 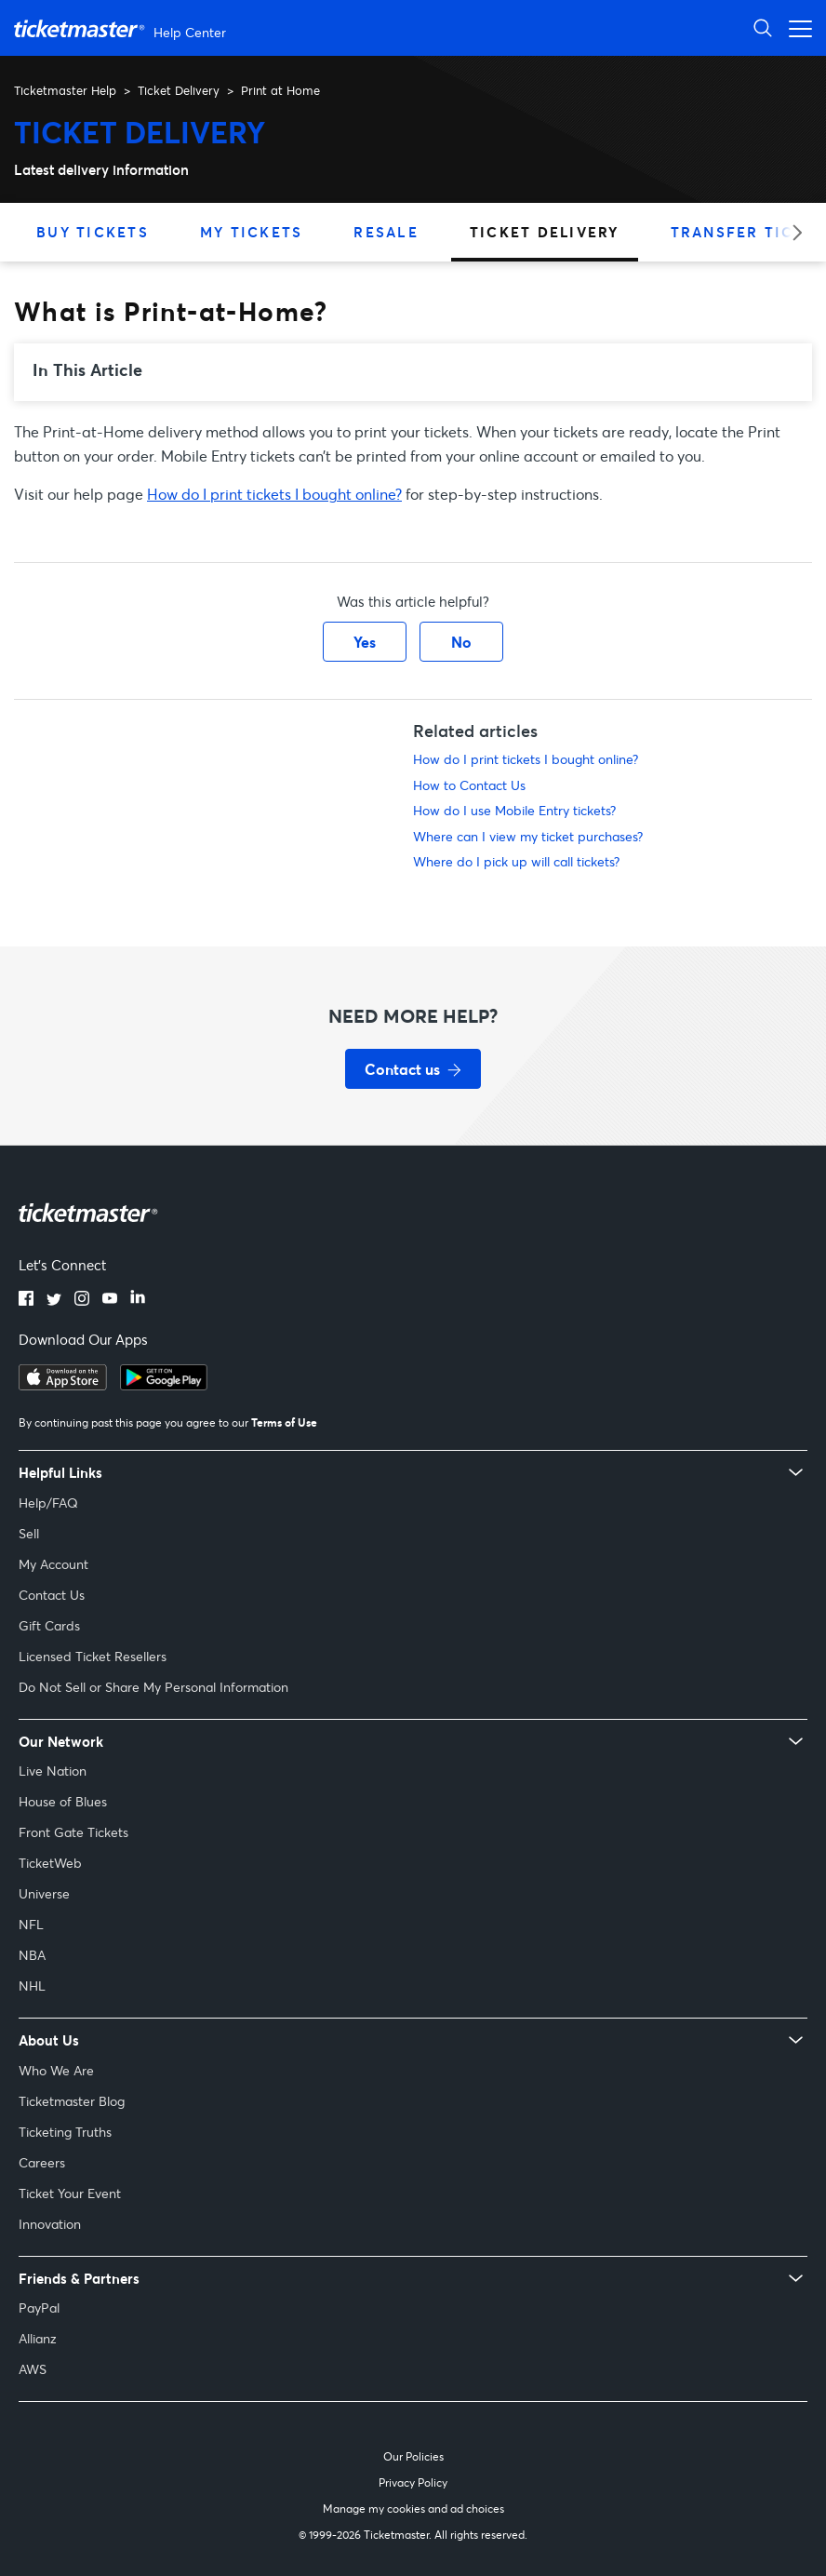 I want to click on Our Policies, so click(x=413, y=2456).